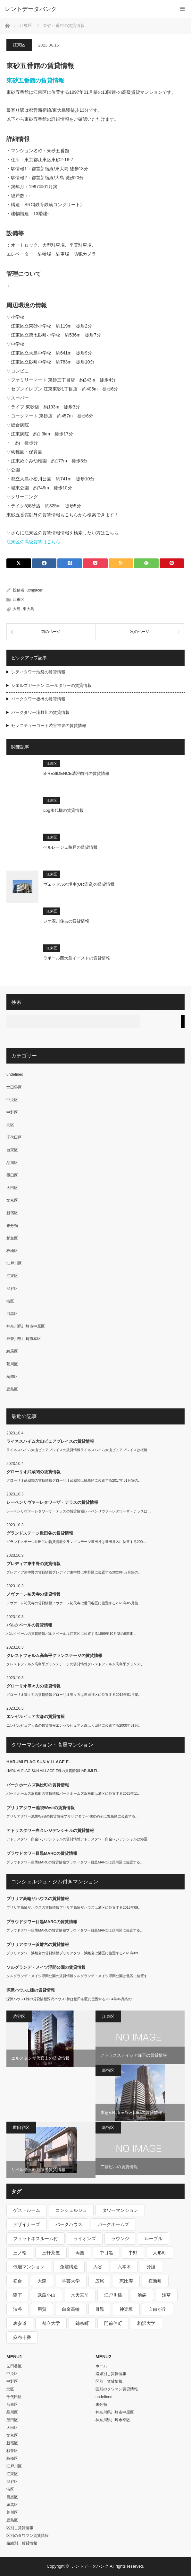 This screenshot has width=191, height=2576. What do you see at coordinates (12, 1163) in the screenshot?
I see `品川区` at bounding box center [12, 1163].